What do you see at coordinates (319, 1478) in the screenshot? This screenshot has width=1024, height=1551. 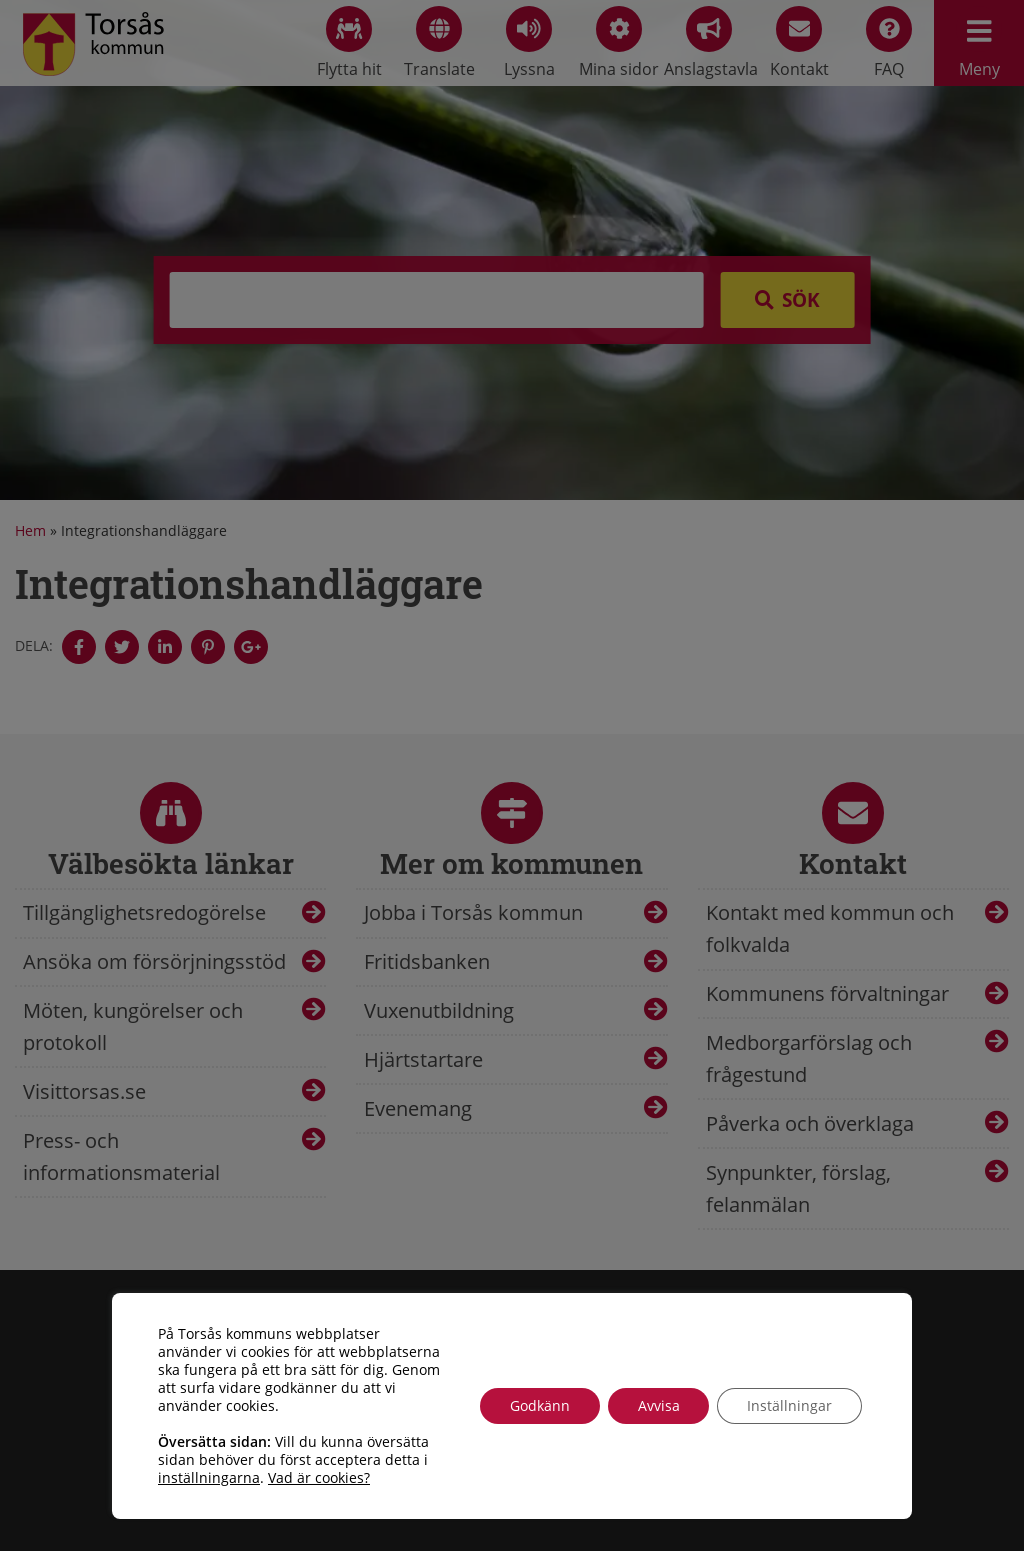 I see `Vad är cookies?` at bounding box center [319, 1478].